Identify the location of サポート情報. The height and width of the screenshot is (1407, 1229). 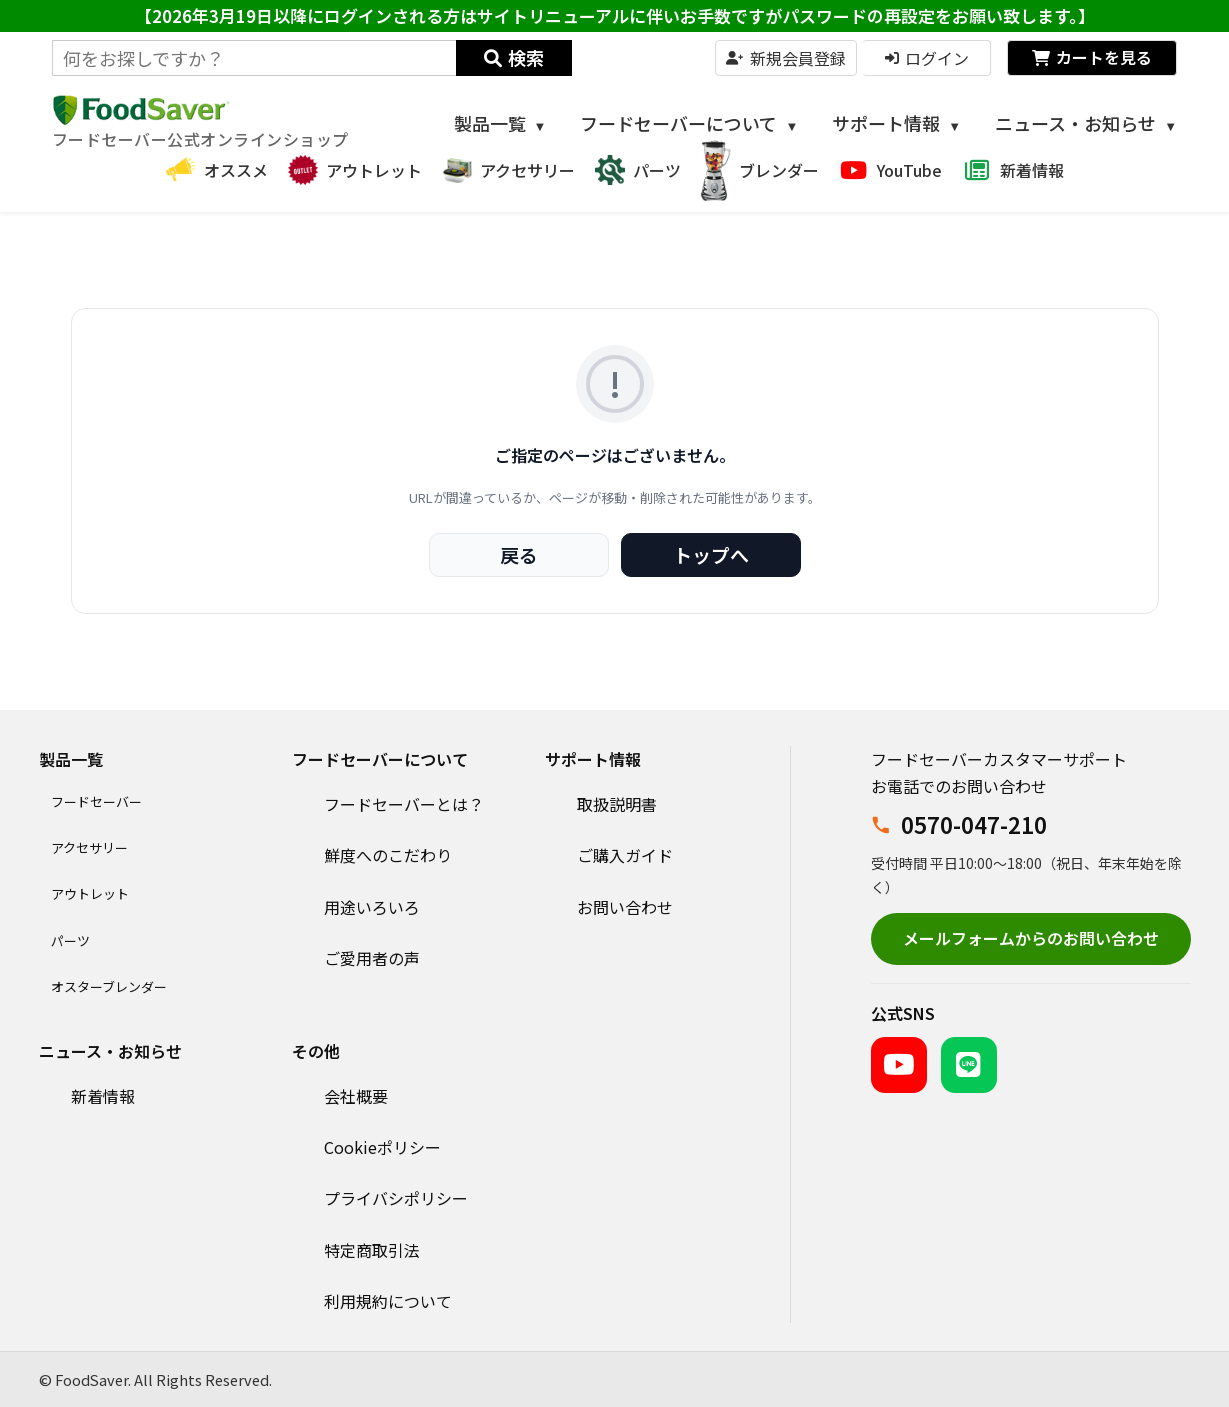
(896, 123).